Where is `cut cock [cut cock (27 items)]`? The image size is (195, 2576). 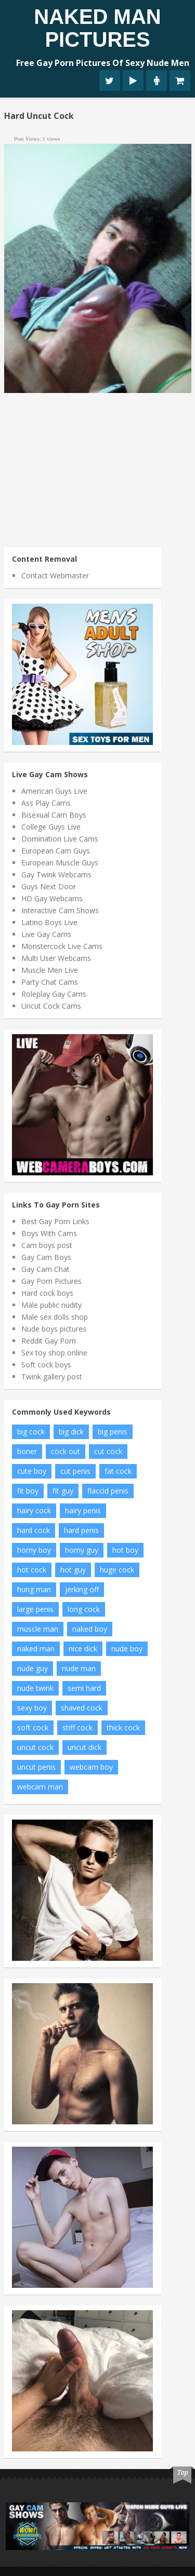
cut cock [cut cock (27 items)] is located at coordinates (108, 1451).